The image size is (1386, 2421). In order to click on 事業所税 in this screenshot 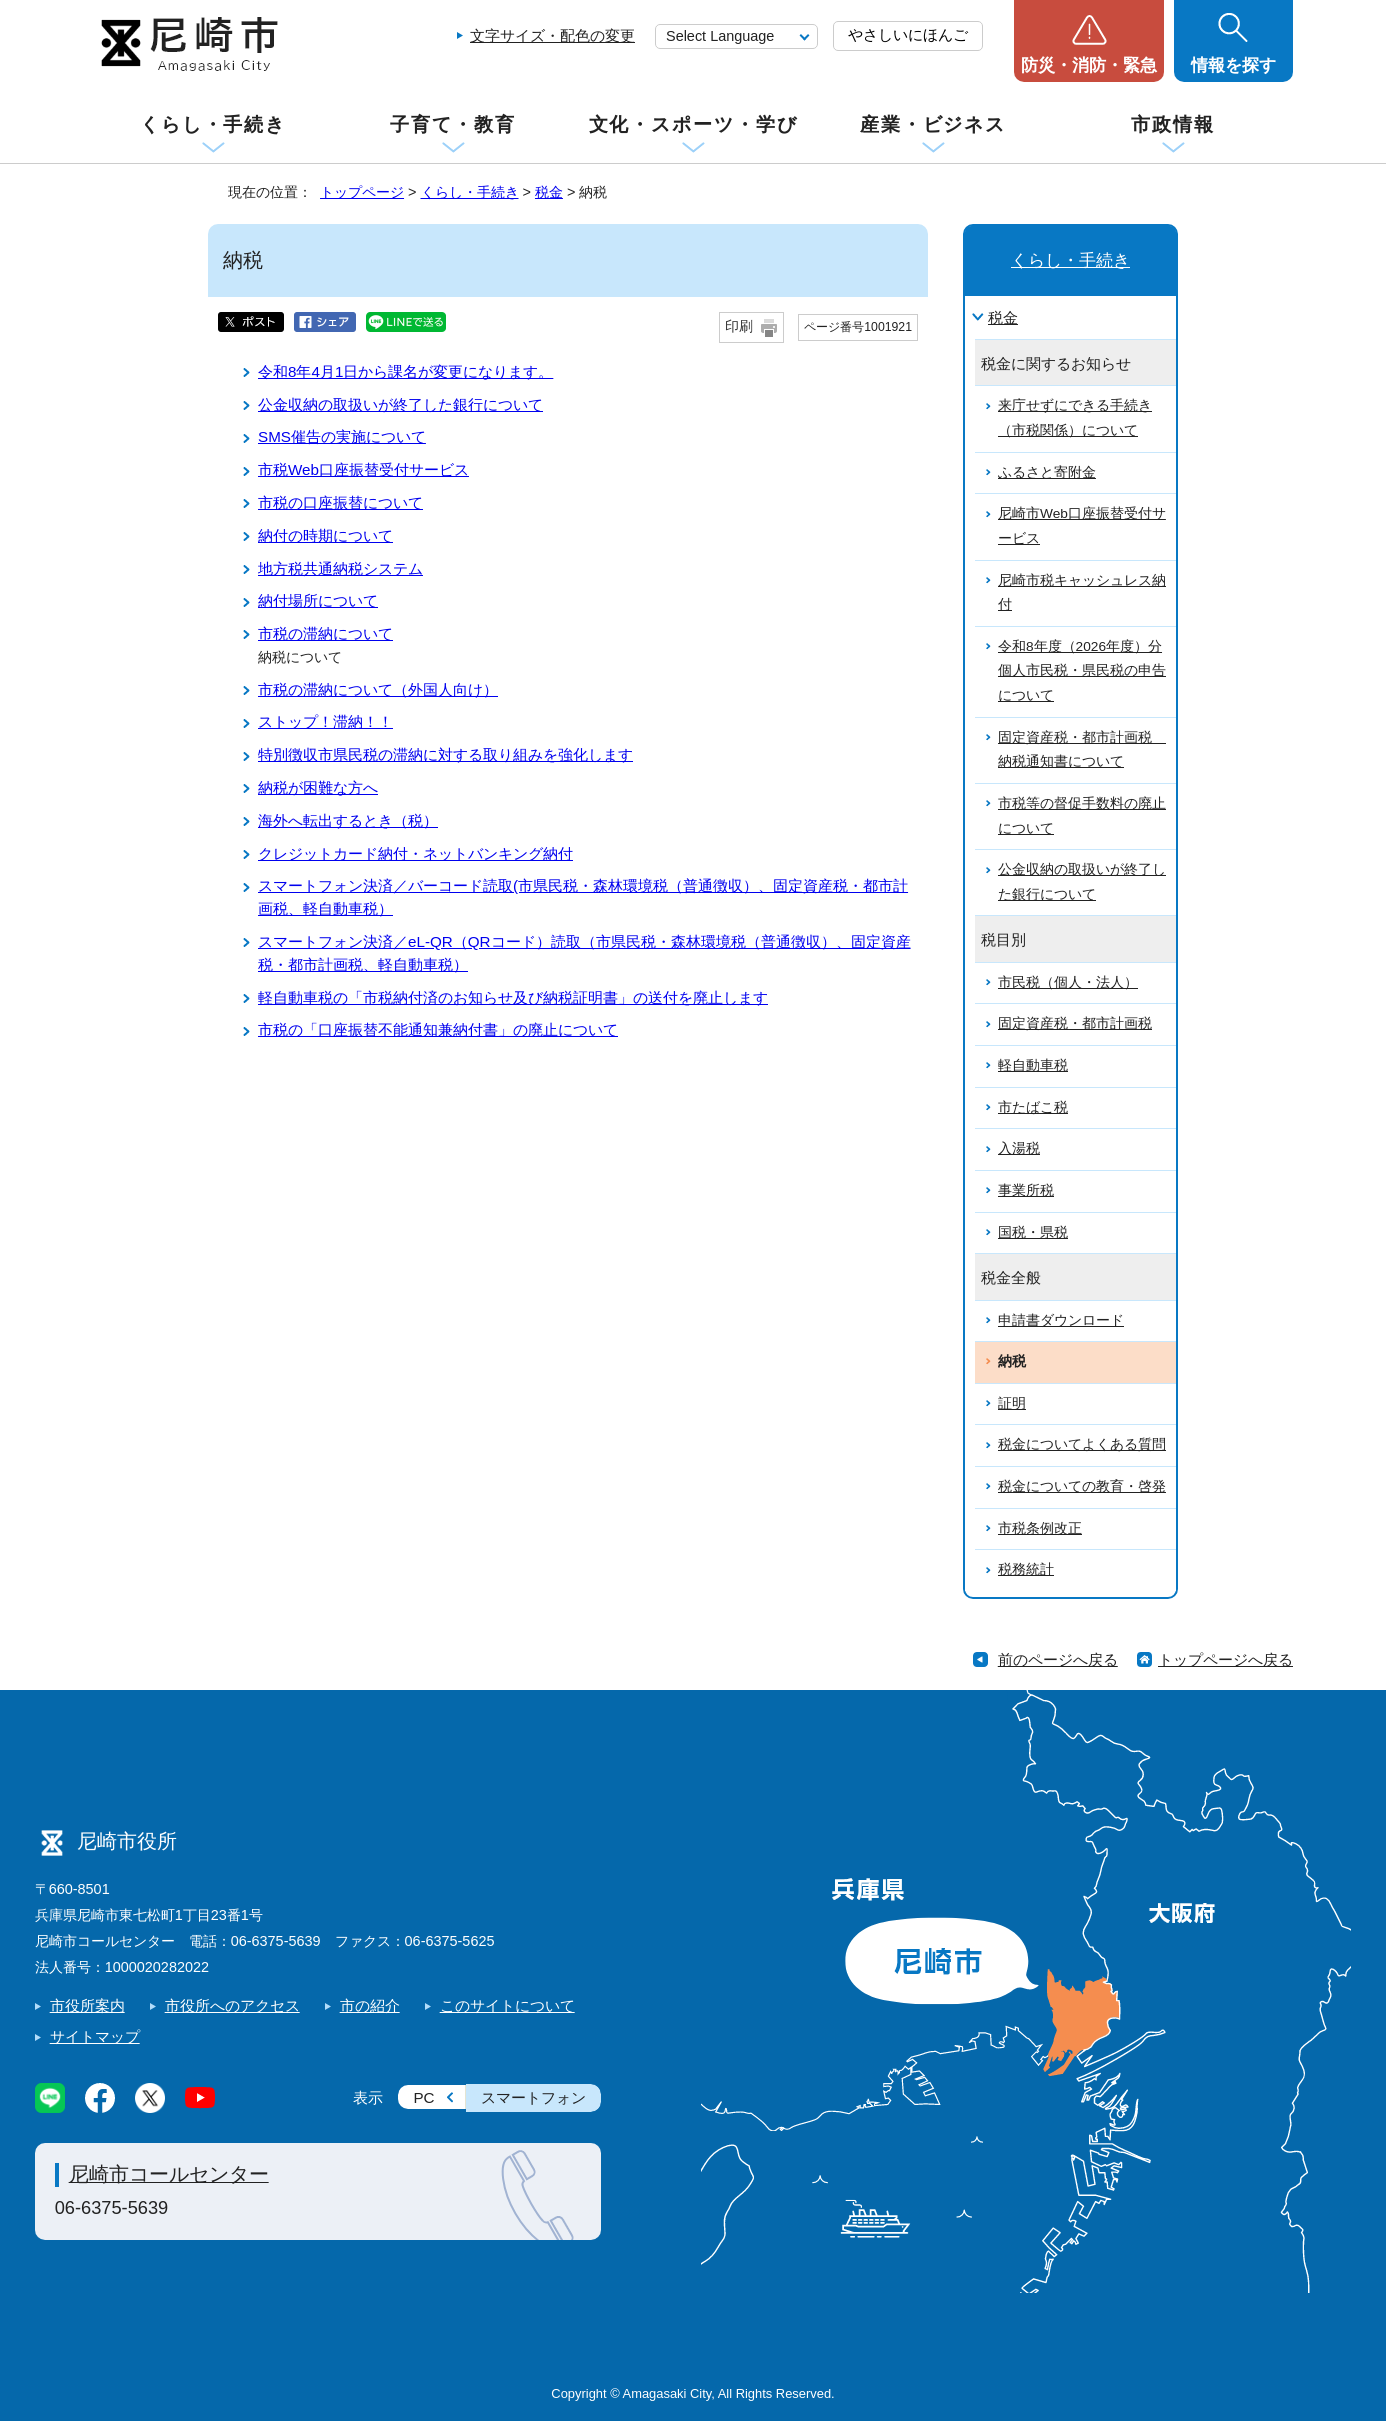, I will do `click(1026, 1190)`.